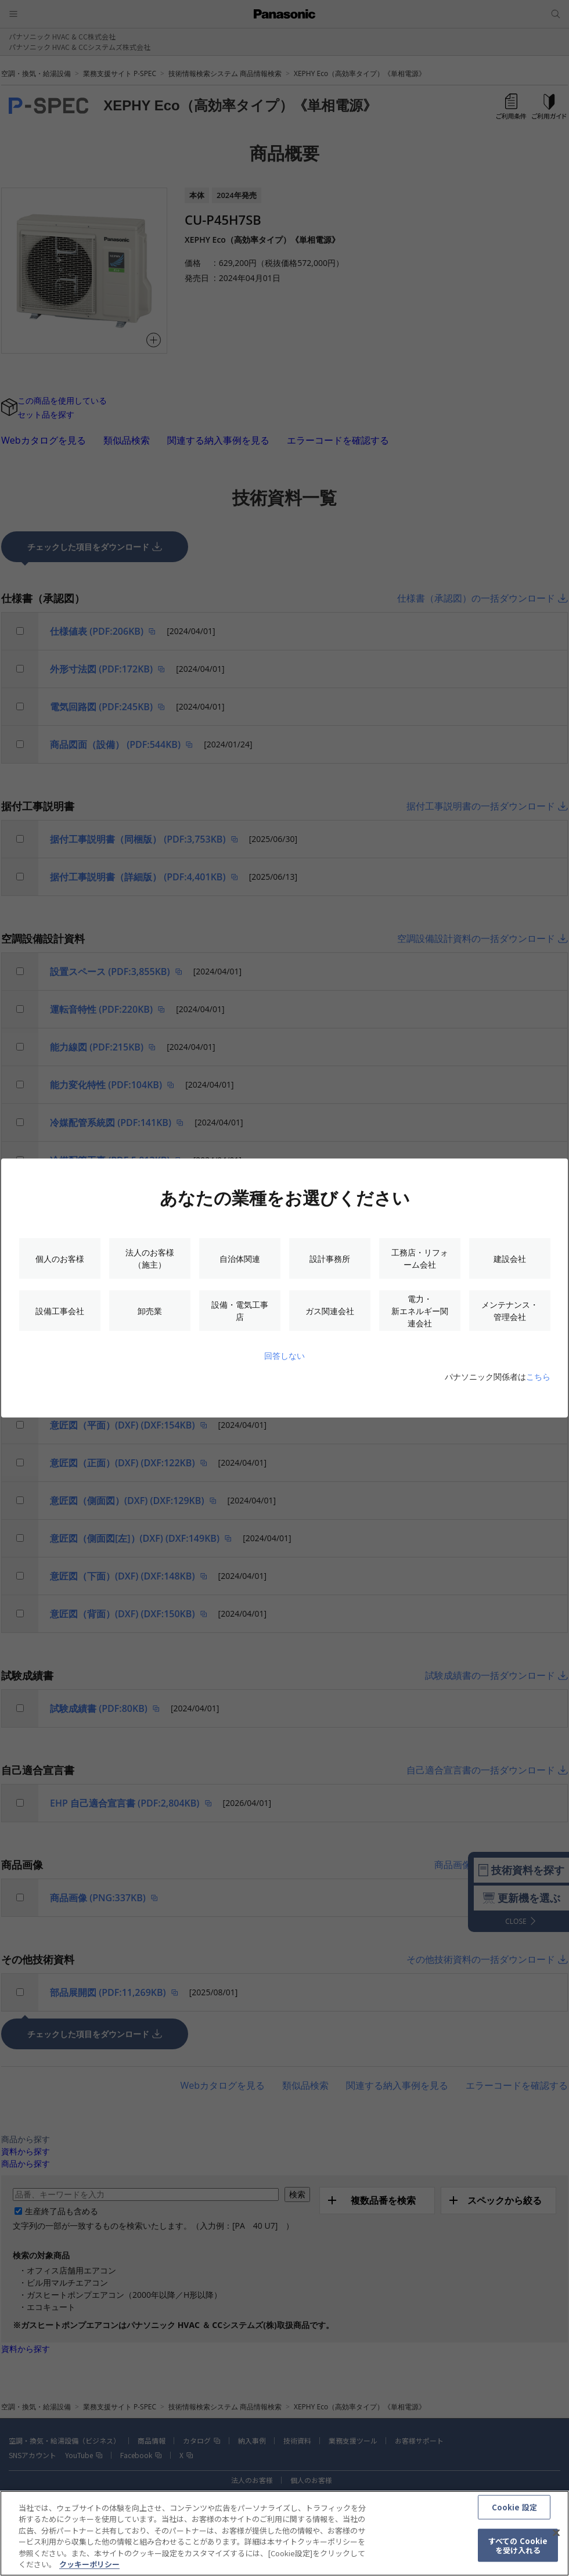 Image resolution: width=569 pixels, height=2576 pixels. What do you see at coordinates (89, 2569) in the screenshot?
I see `クッキーポリシー [あなたのプライバシーを守るための詳細設定, 新しいタブで開く]` at bounding box center [89, 2569].